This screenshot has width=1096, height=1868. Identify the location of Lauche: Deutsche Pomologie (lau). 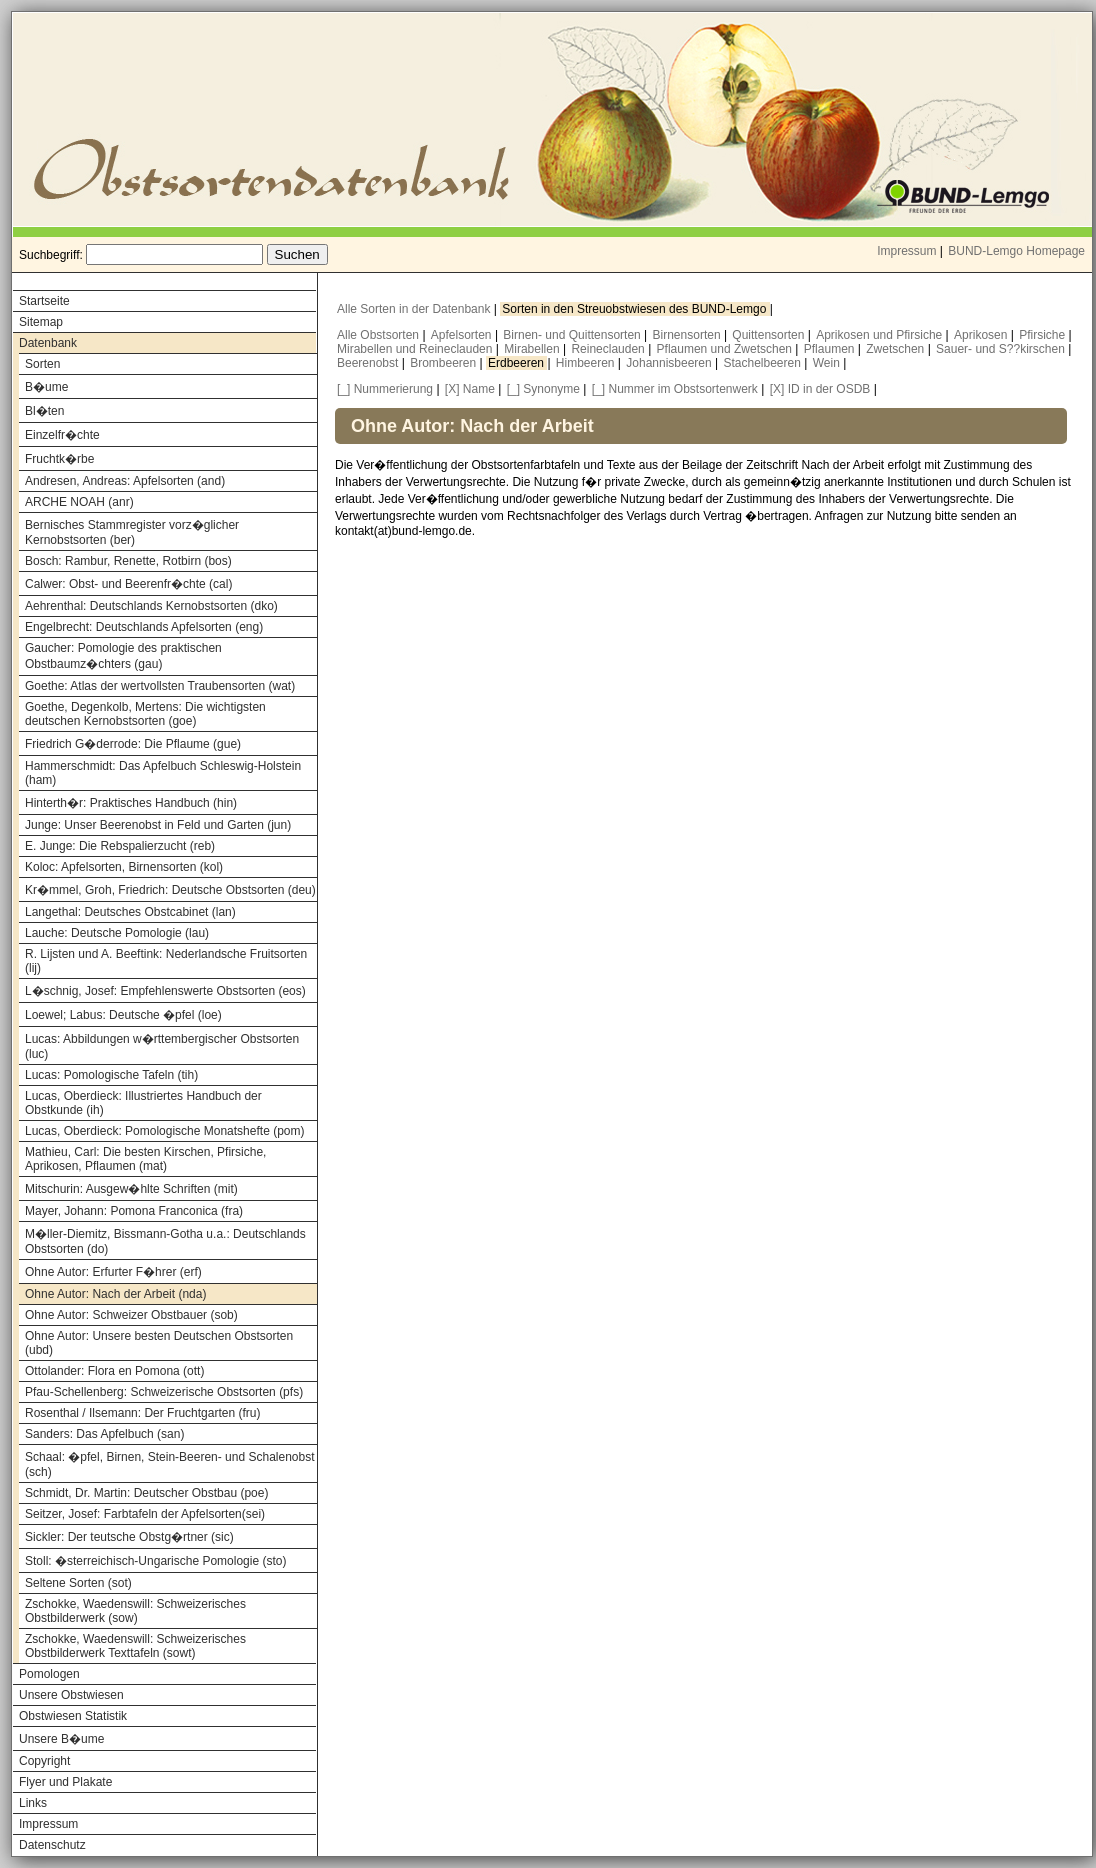
(117, 933).